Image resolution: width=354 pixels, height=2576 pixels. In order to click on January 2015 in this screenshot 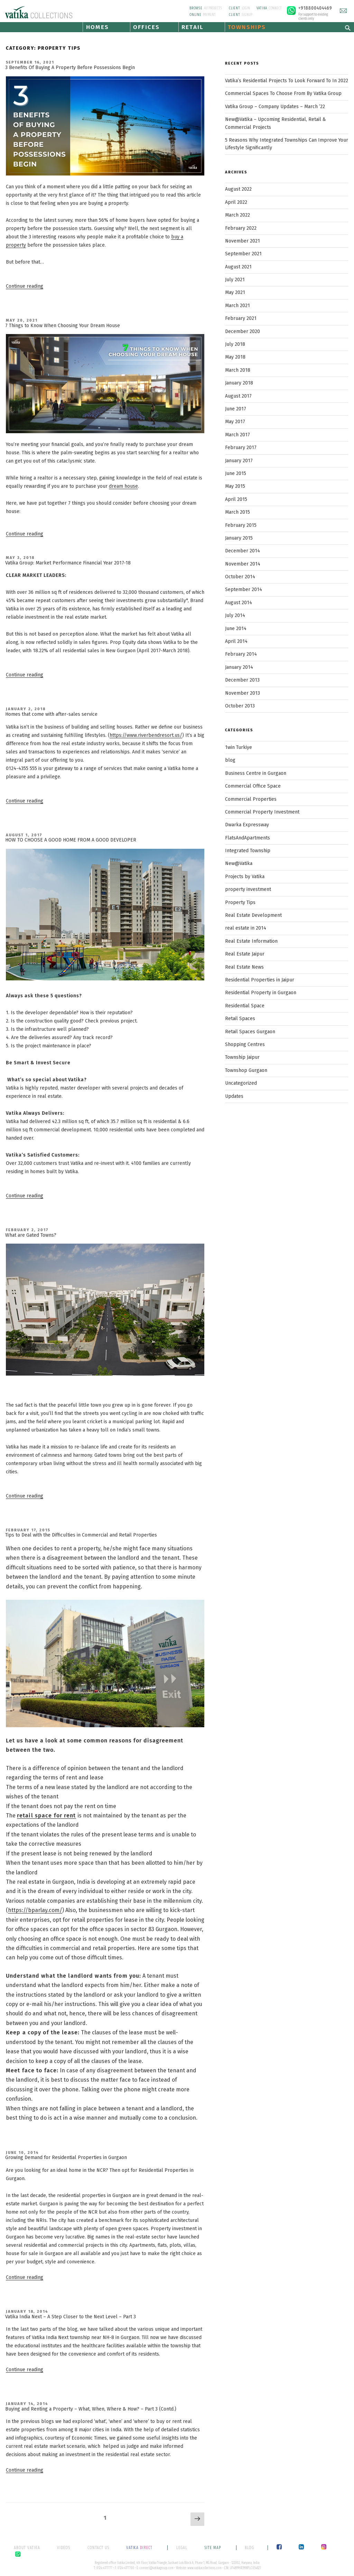, I will do `click(239, 538)`.